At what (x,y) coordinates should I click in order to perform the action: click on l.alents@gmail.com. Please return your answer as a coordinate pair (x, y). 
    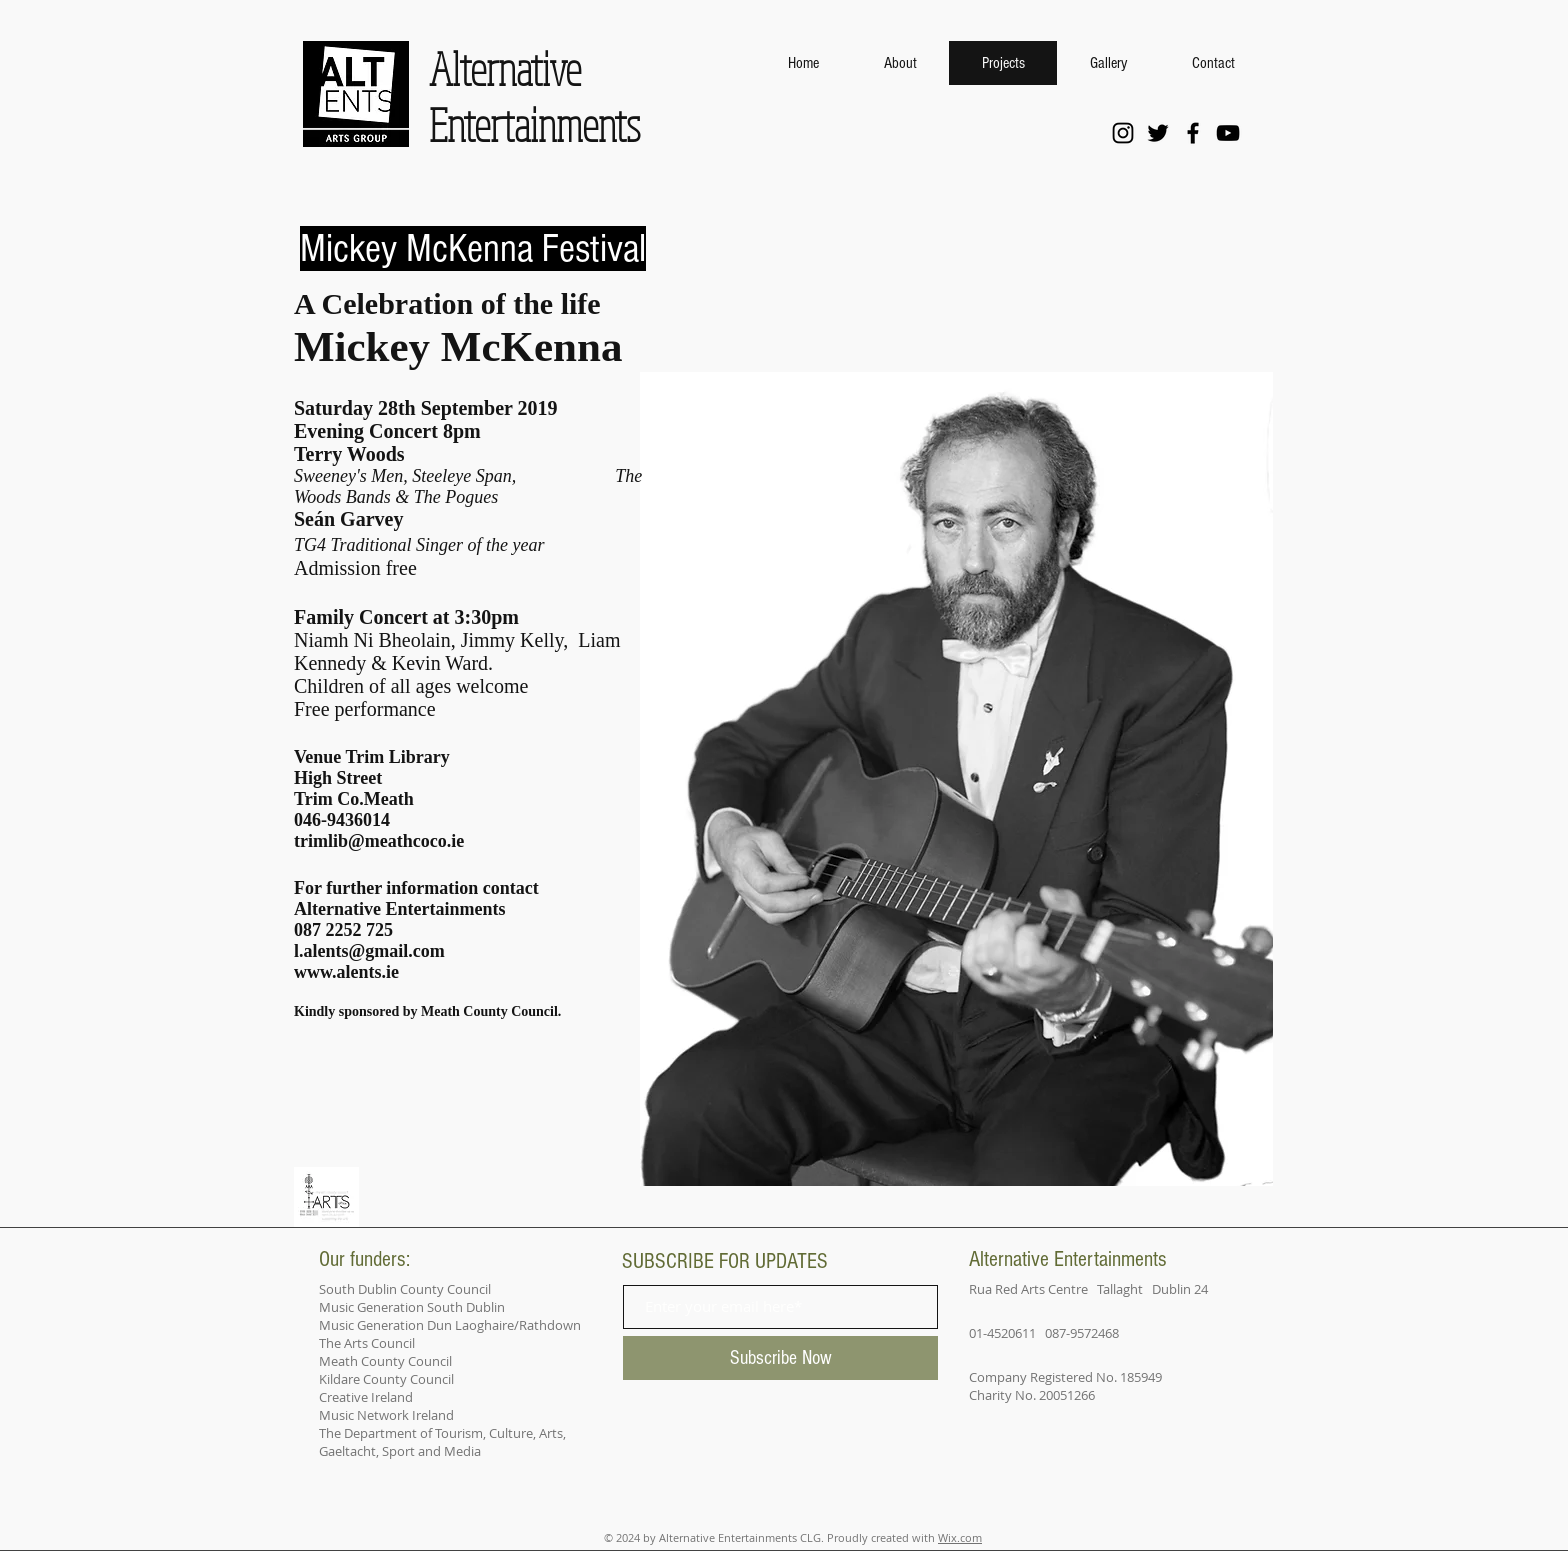
    Looking at the image, I should click on (369, 951).